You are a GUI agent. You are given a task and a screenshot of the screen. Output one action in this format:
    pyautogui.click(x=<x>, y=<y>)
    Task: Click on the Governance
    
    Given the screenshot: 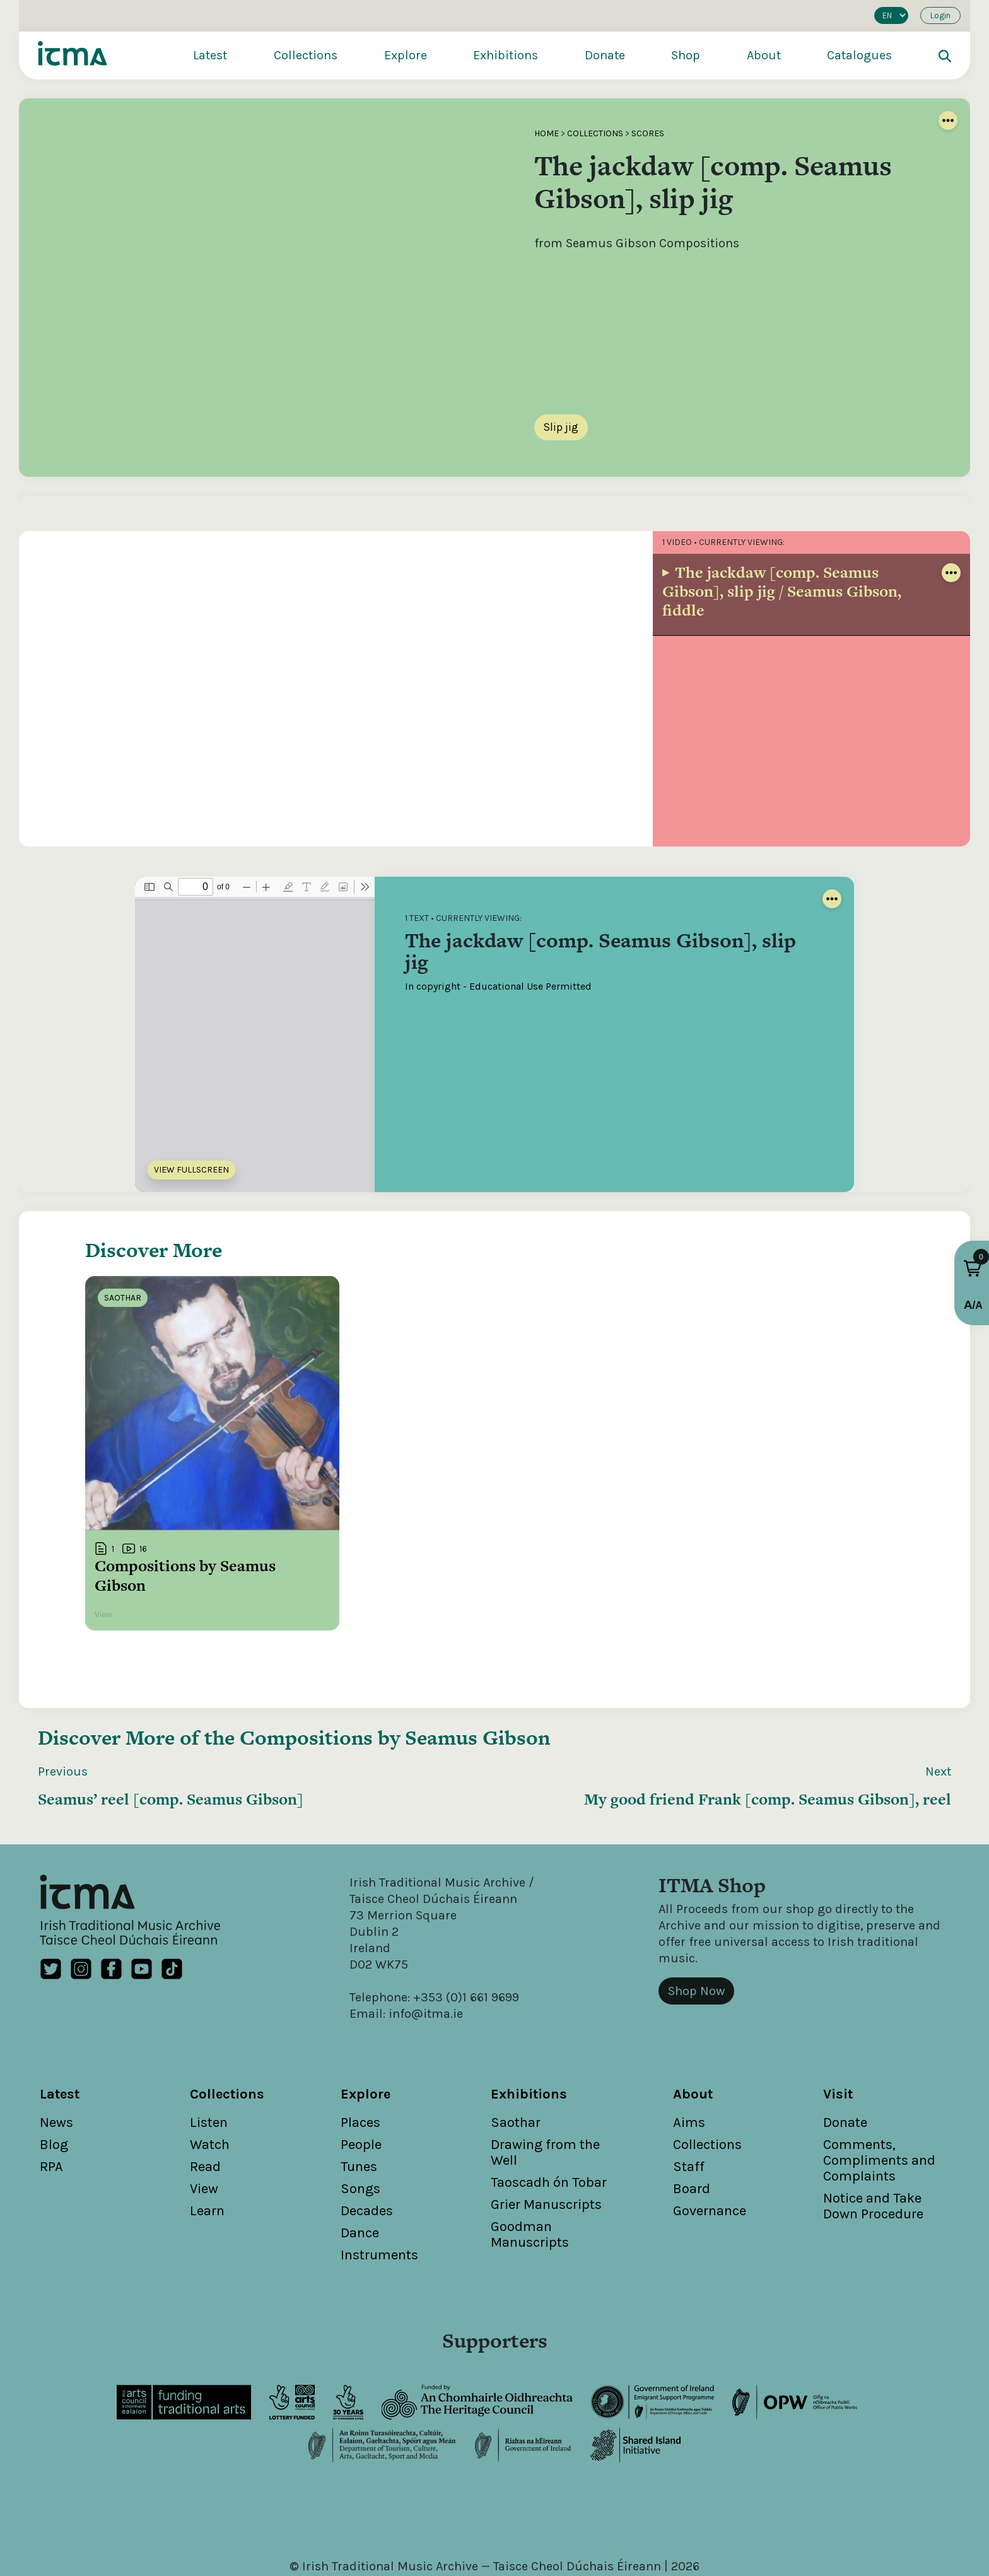 What is the action you would take?
    pyautogui.click(x=709, y=2149)
    